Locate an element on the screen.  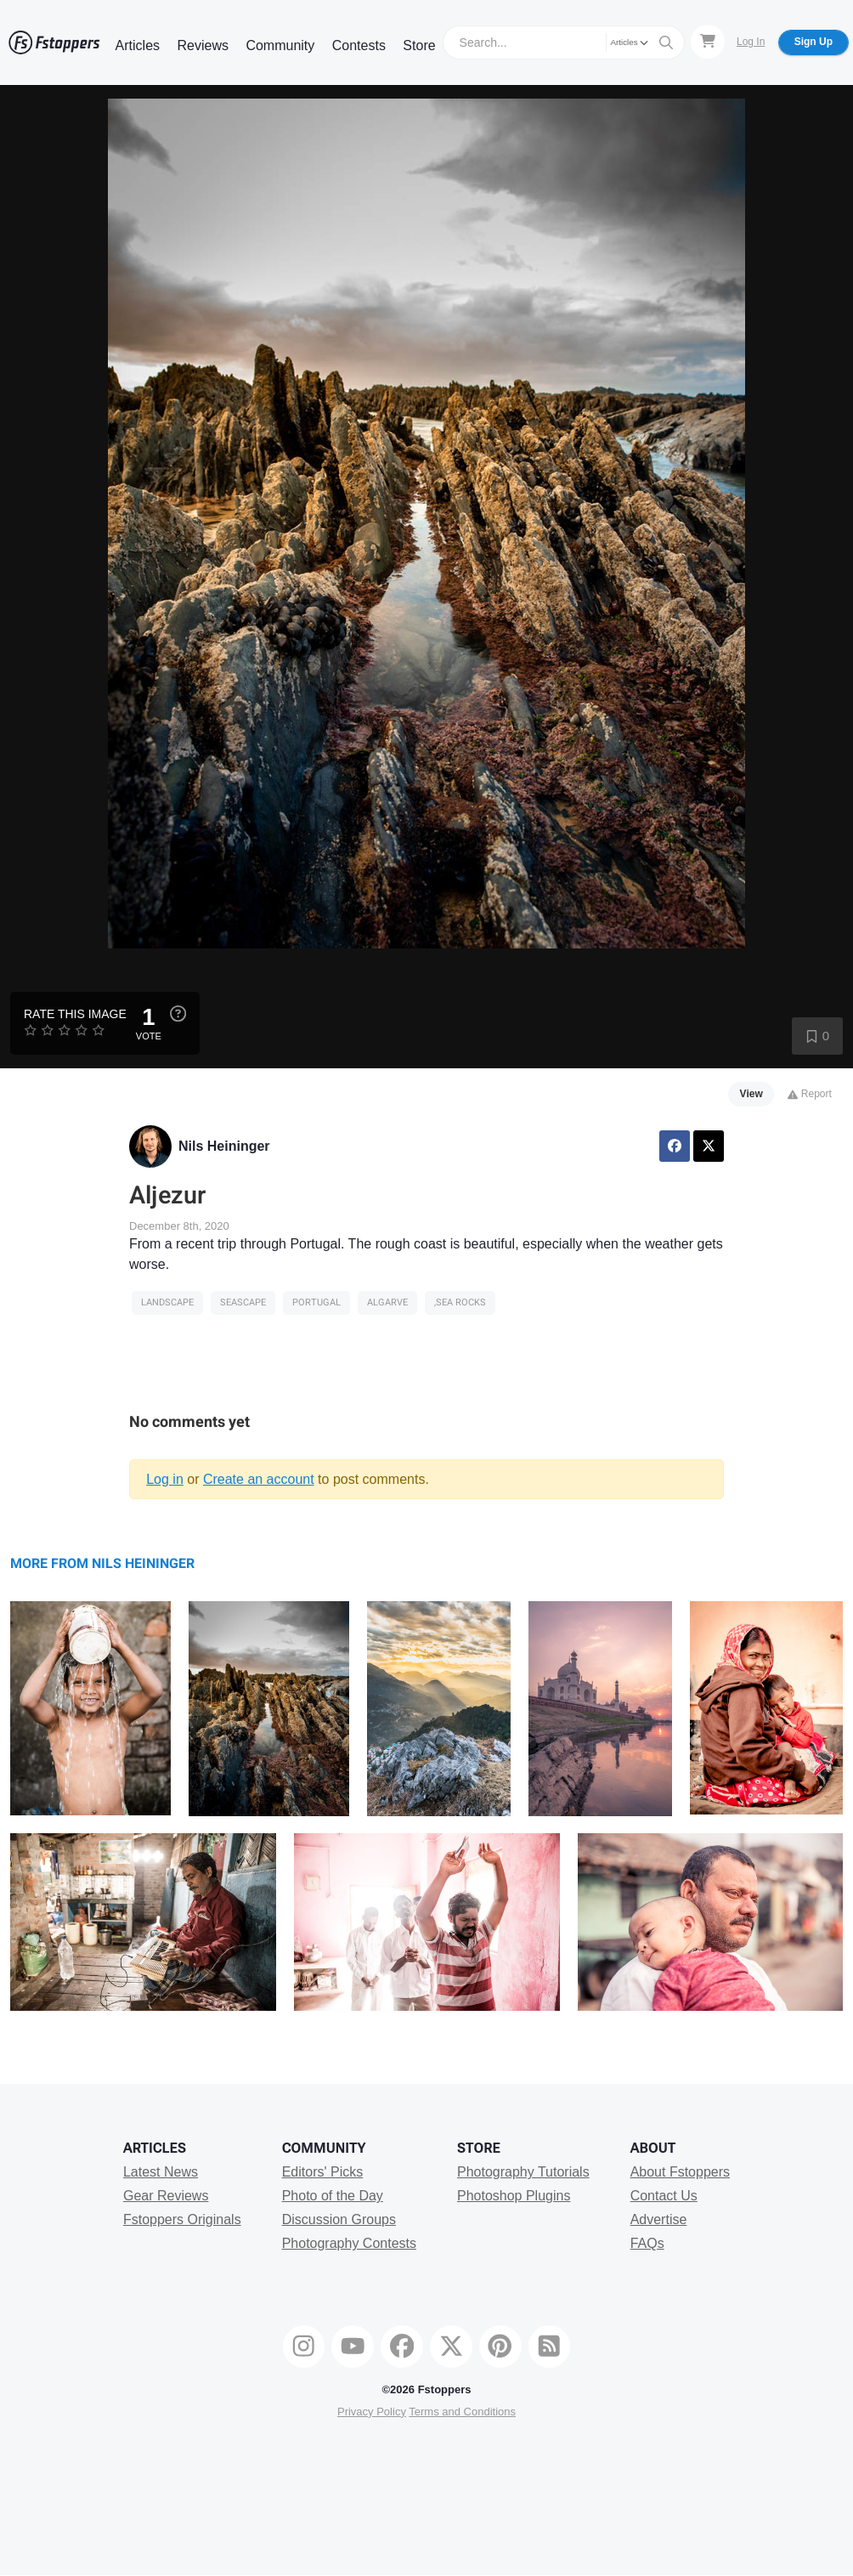
Community is located at coordinates (280, 45).